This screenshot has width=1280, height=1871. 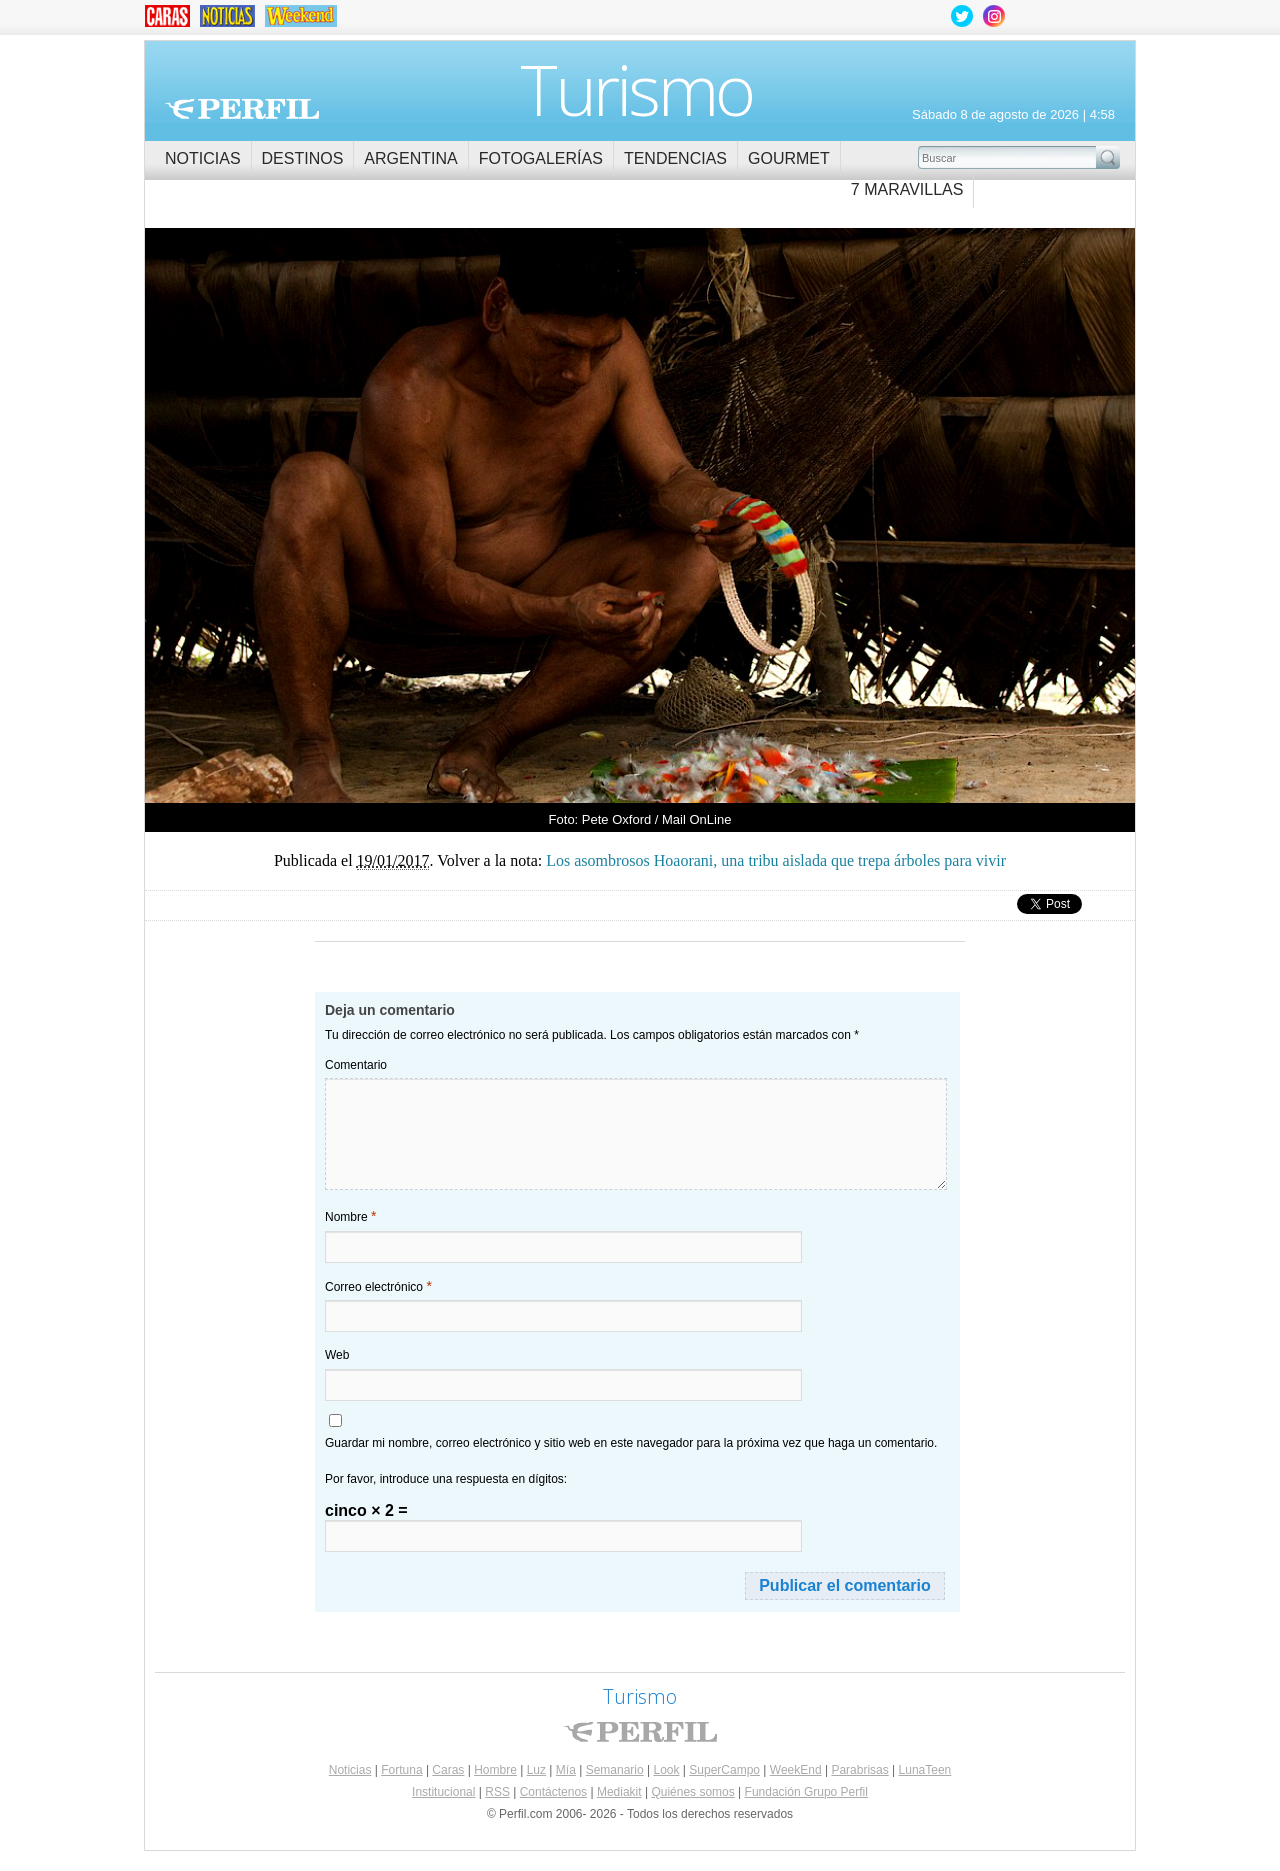 What do you see at coordinates (203, 158) in the screenshot?
I see `Noticias` at bounding box center [203, 158].